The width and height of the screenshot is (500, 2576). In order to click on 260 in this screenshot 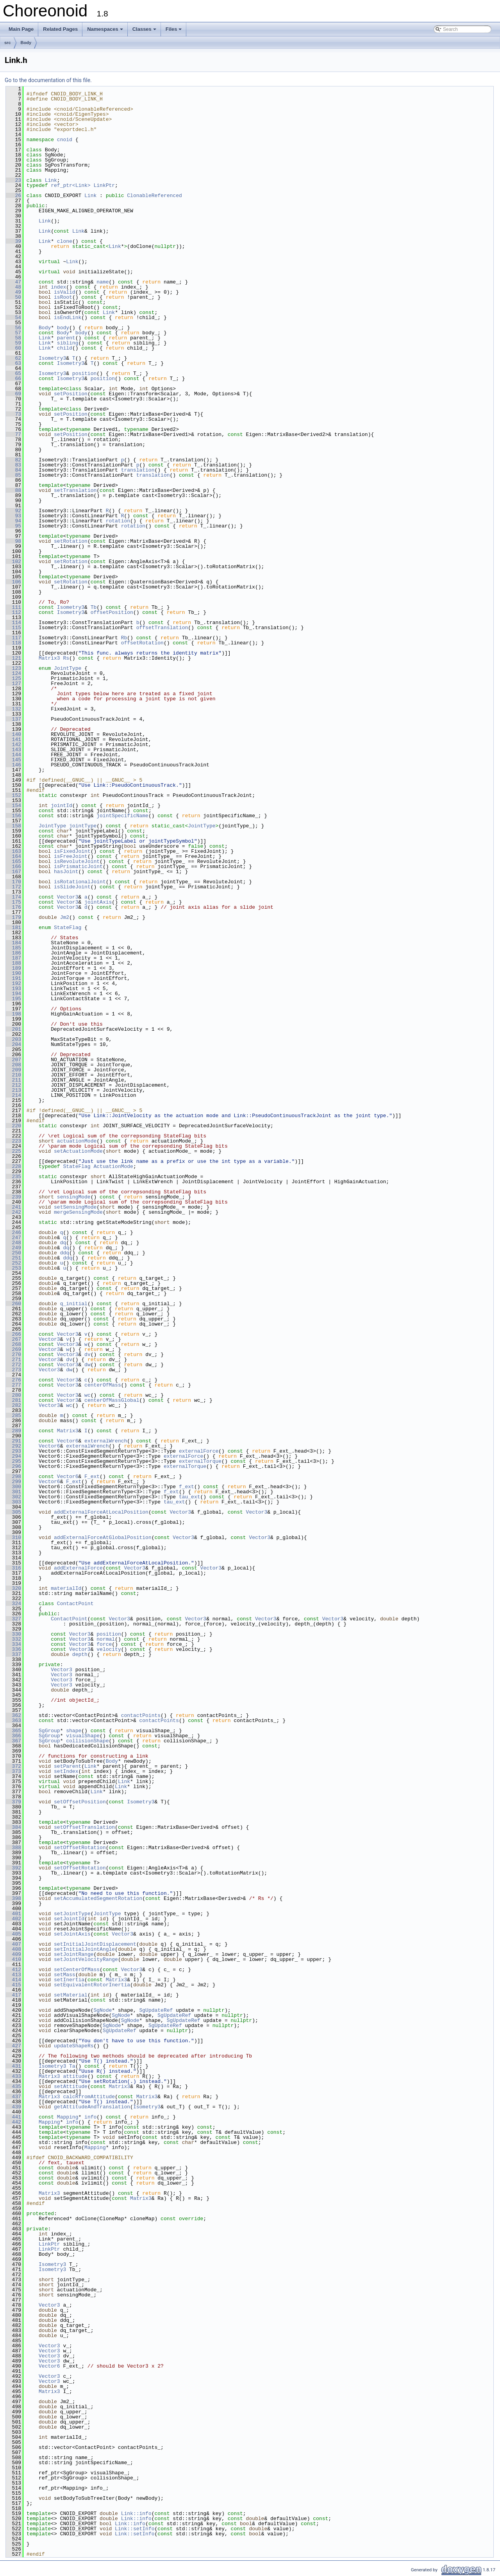, I will do `click(13, 1303)`.